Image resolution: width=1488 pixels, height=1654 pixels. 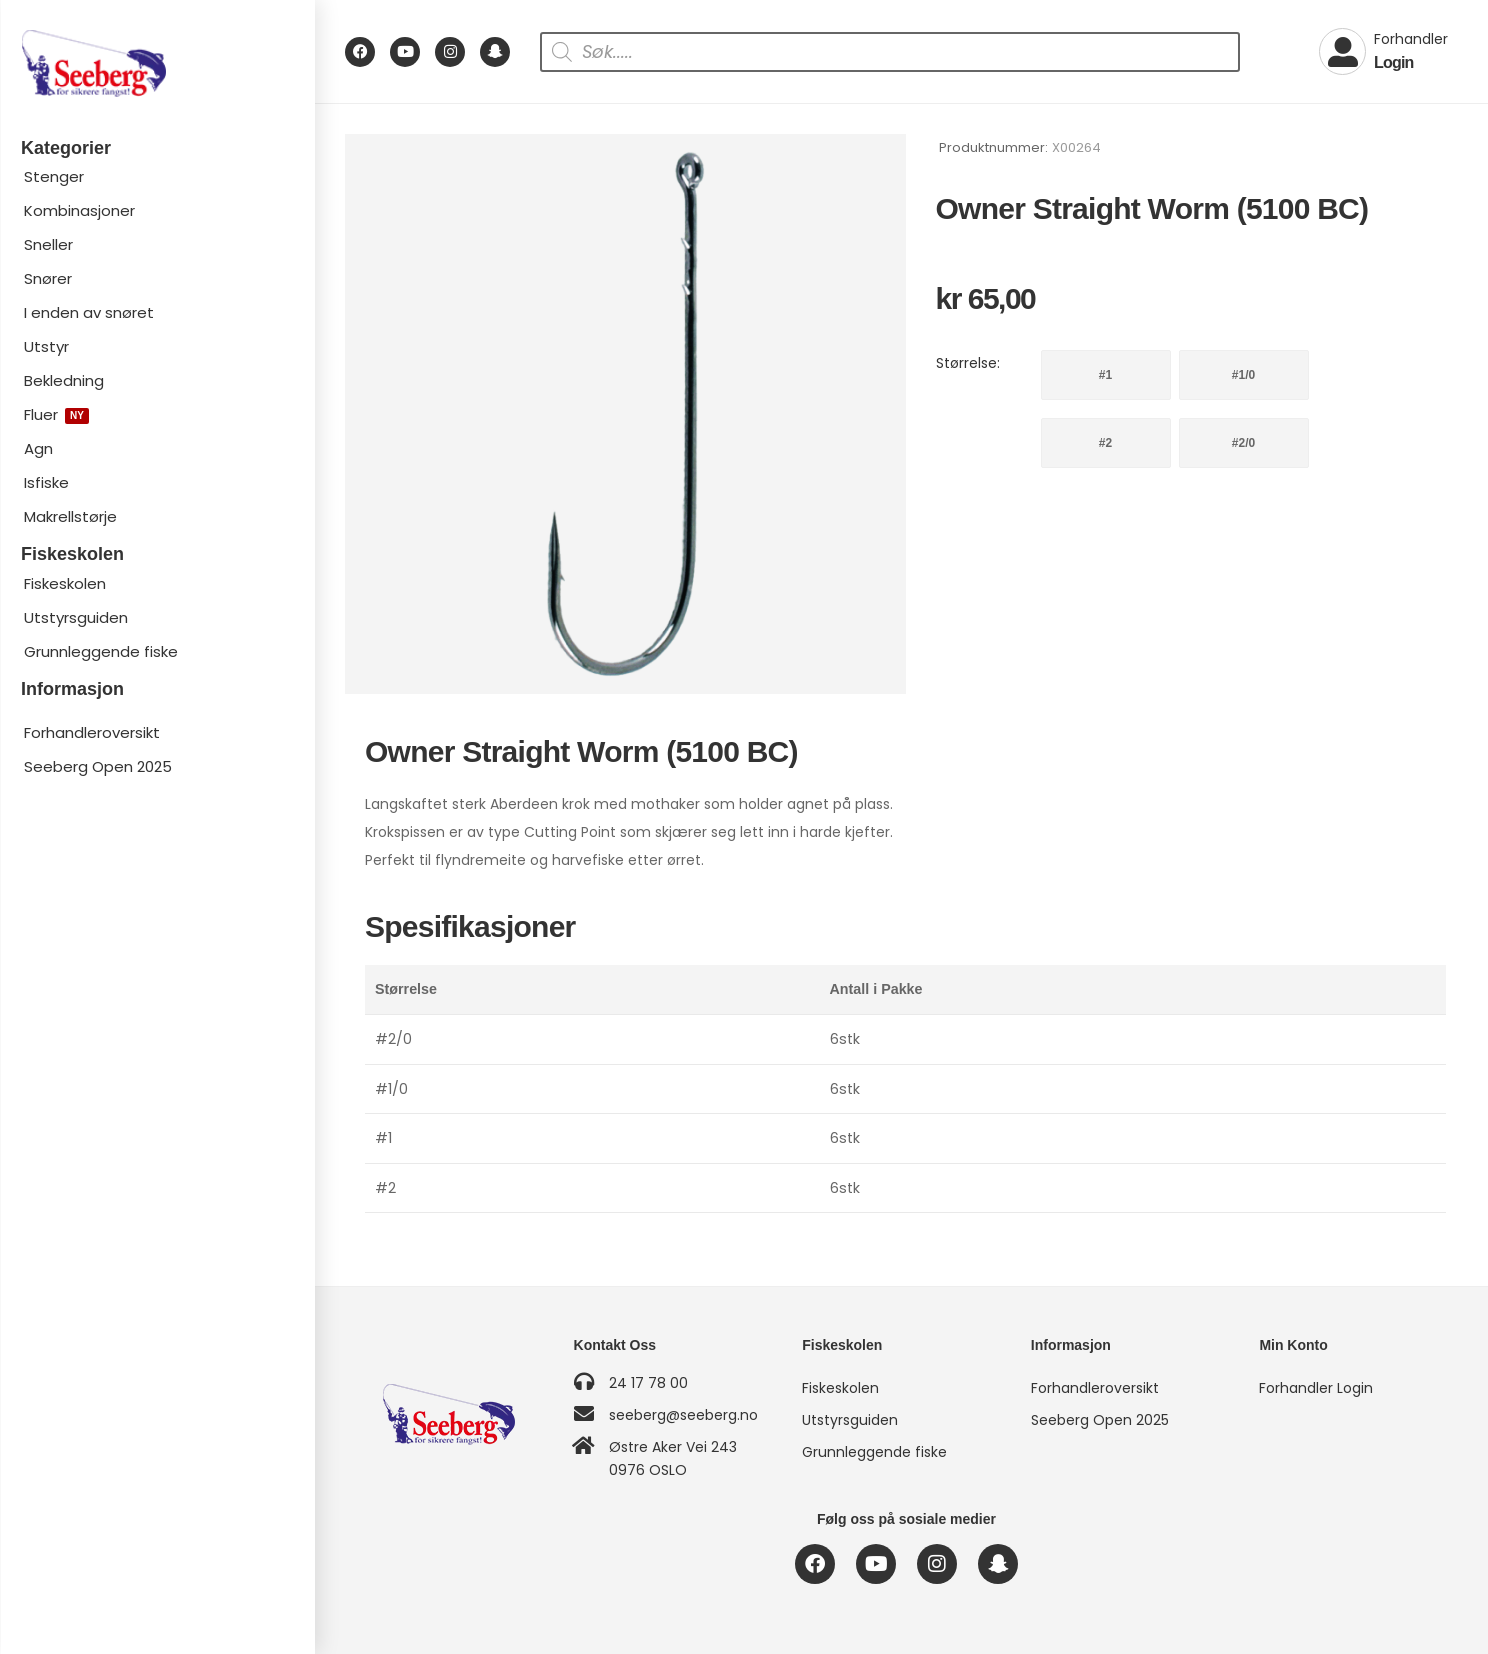 I want to click on Bekledning, so click(x=64, y=380).